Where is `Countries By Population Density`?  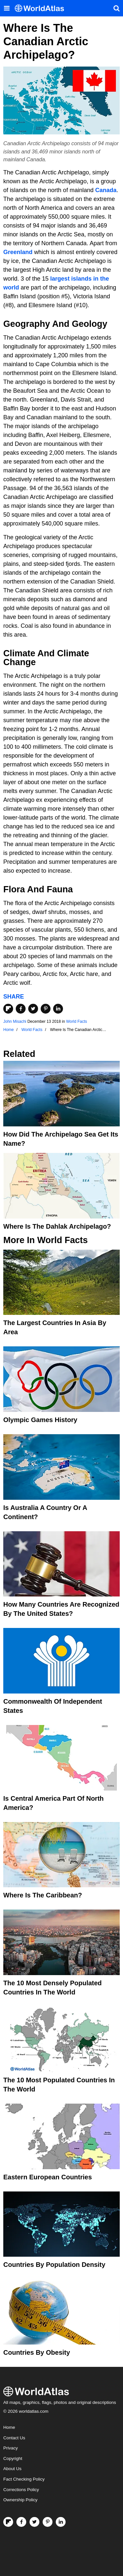 Countries By Population Density is located at coordinates (54, 2264).